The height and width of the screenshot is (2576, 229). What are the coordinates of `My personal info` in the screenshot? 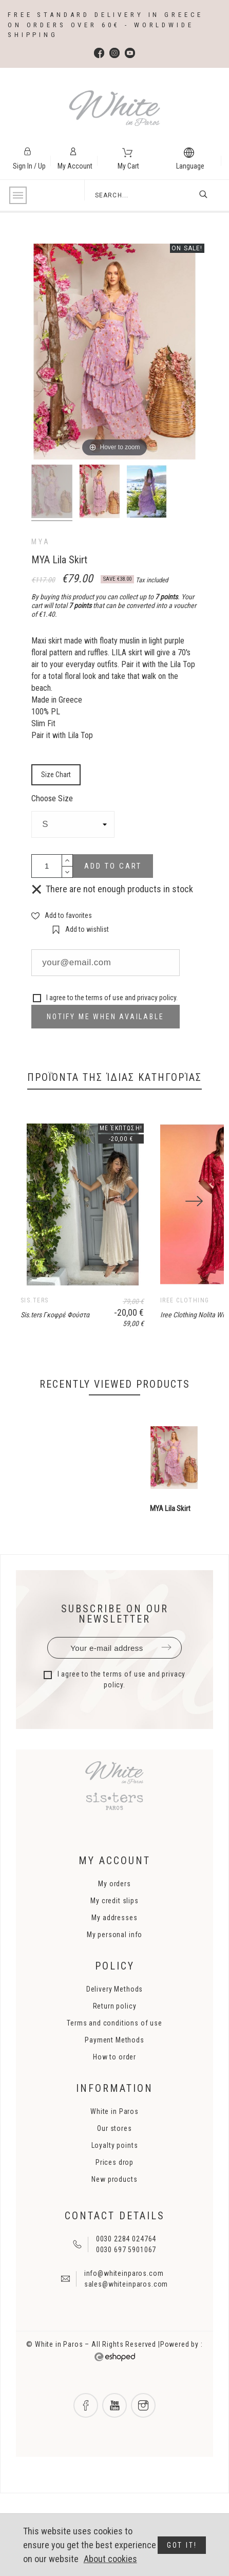 It's located at (114, 2017).